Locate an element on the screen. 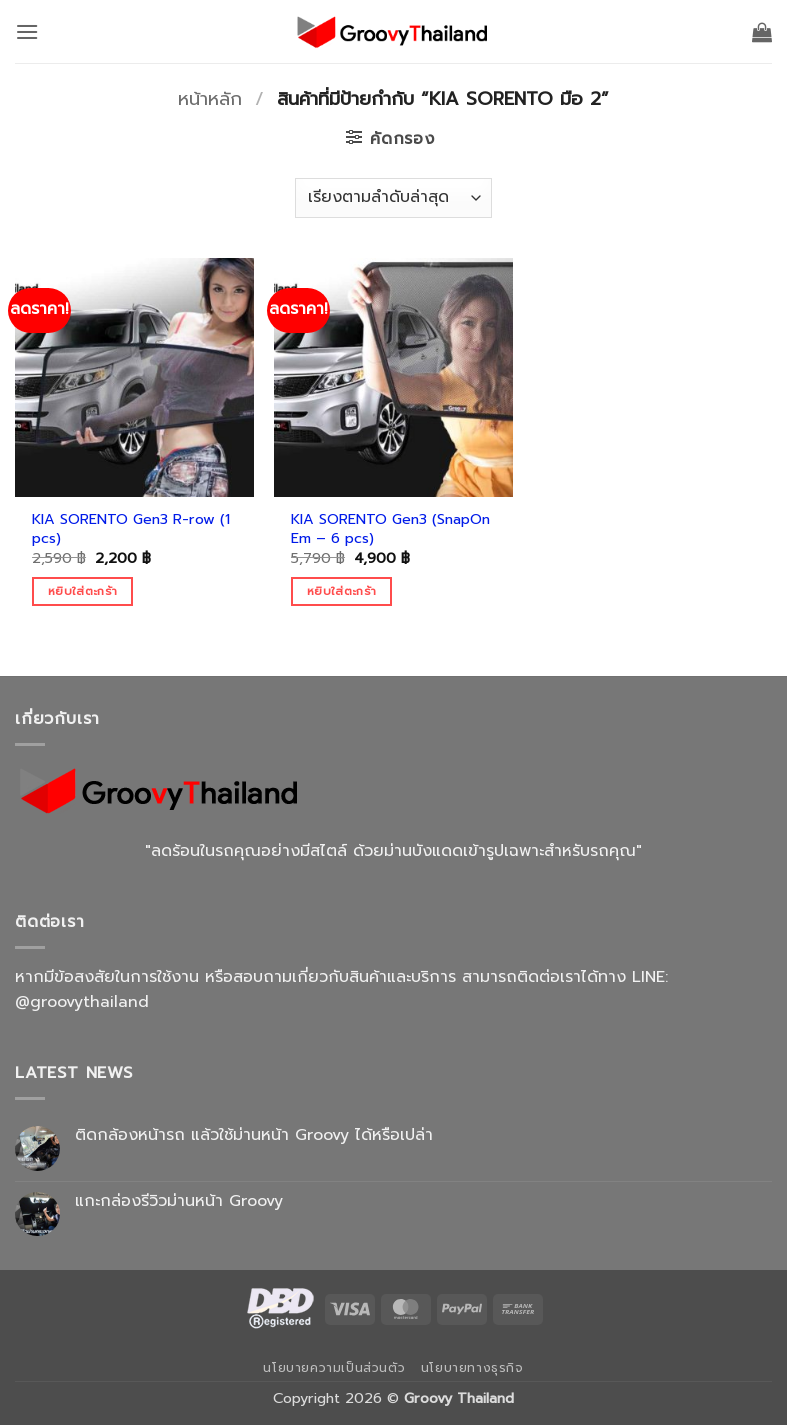 This screenshot has height=1425, width=787. [ข้อมูลสั่งซื้อของร้านค้า] is located at coordinates (393, 198).